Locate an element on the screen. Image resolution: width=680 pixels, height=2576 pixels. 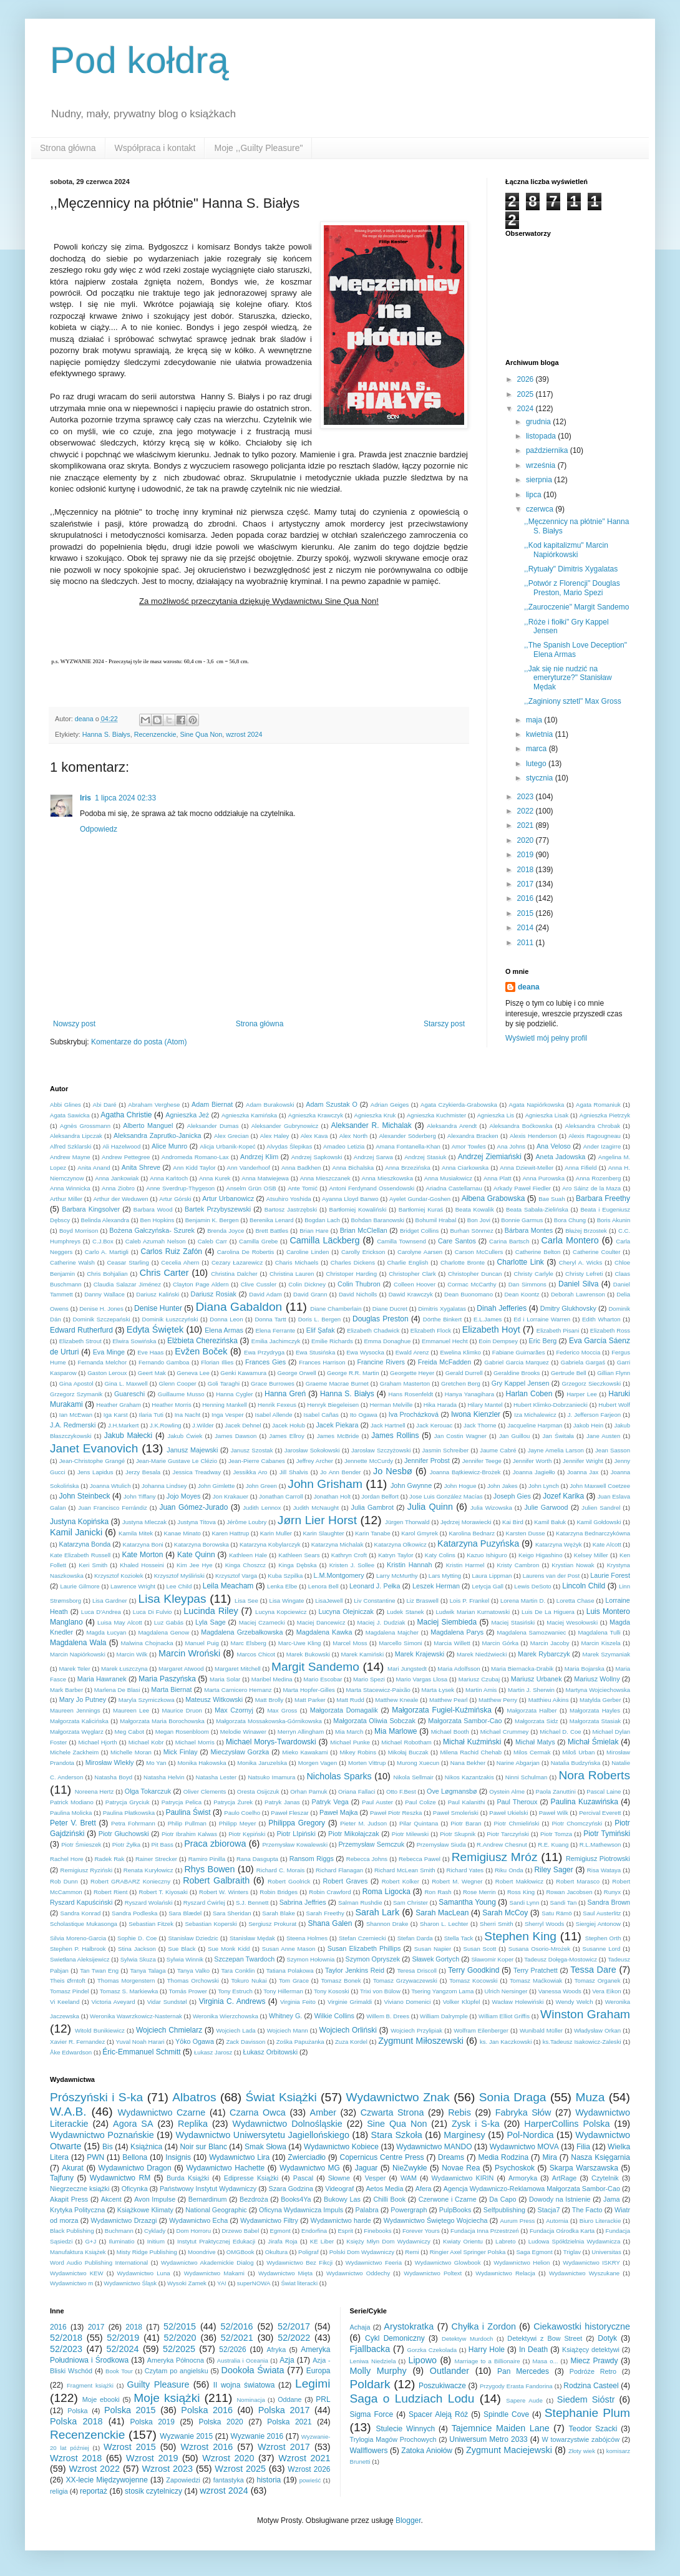
Ilaria Tuti is located at coordinates (151, 1414).